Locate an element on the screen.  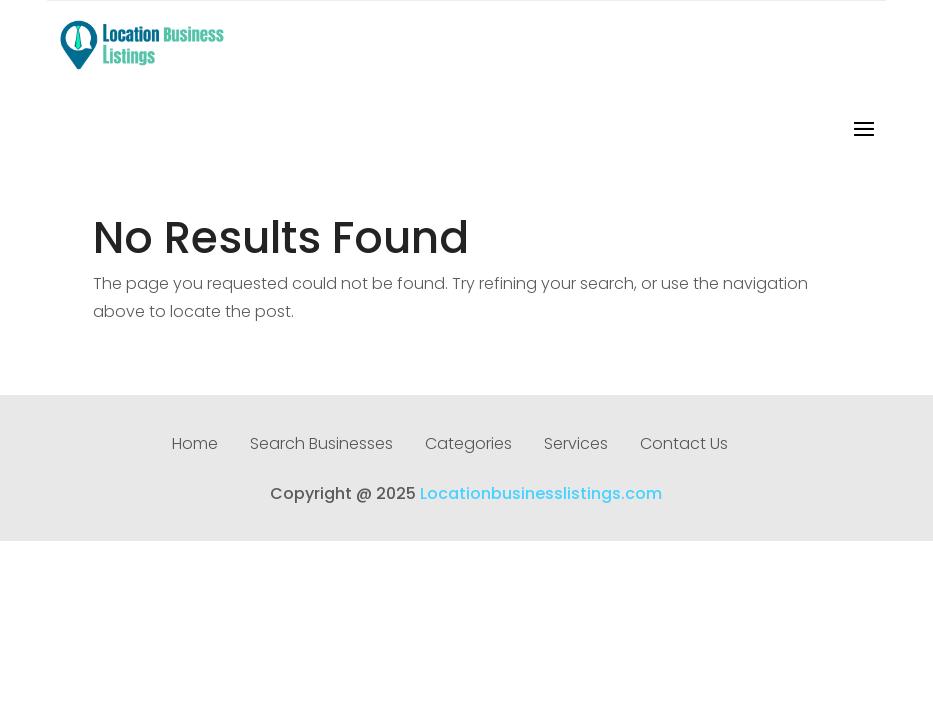
Categories is located at coordinates (468, 446).